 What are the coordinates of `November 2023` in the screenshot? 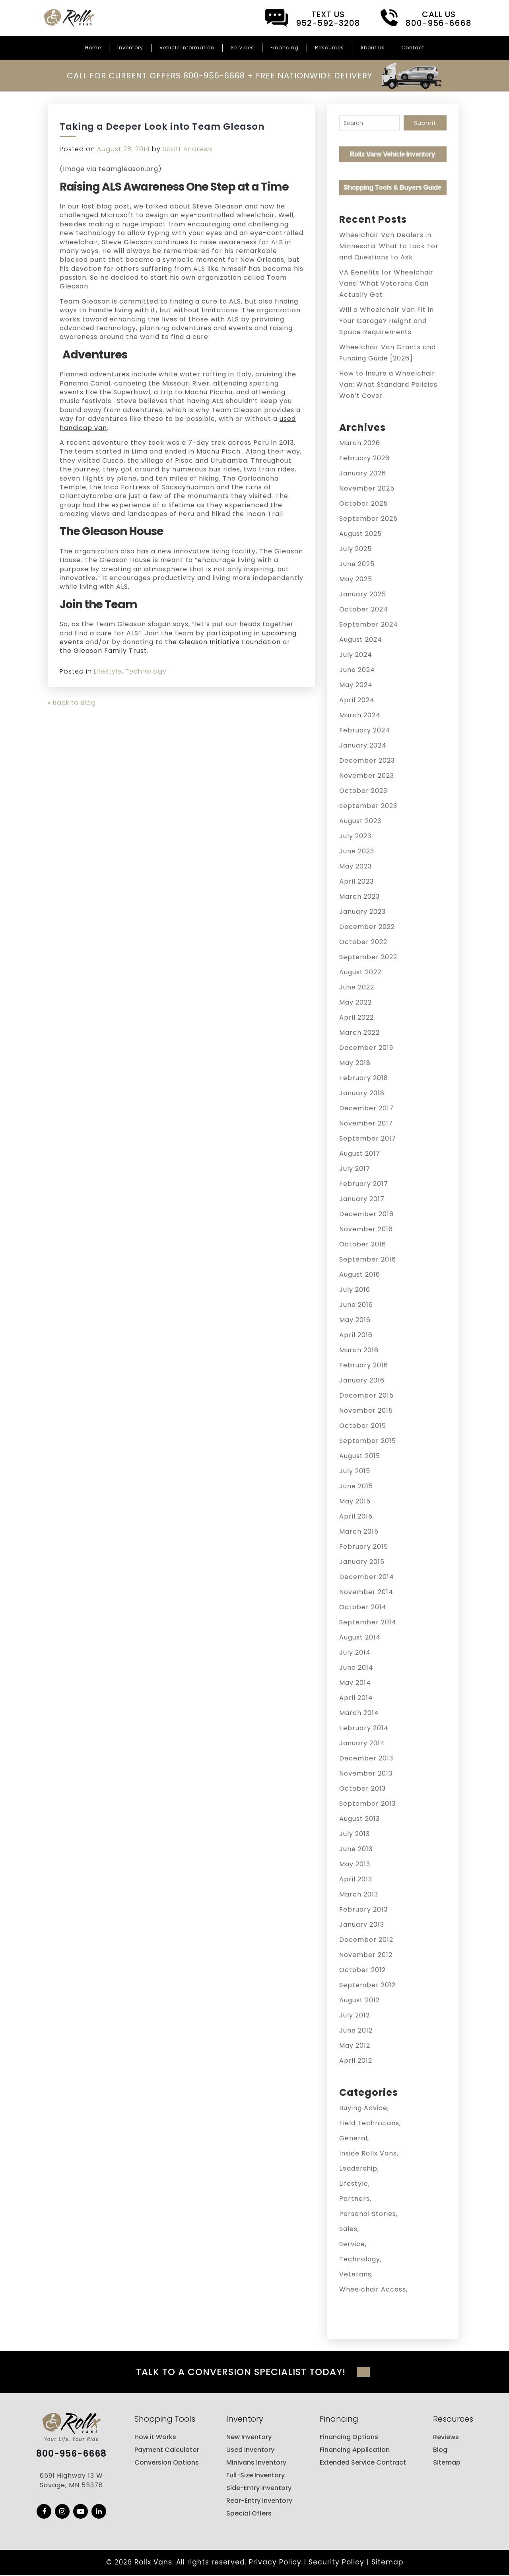 It's located at (366, 775).